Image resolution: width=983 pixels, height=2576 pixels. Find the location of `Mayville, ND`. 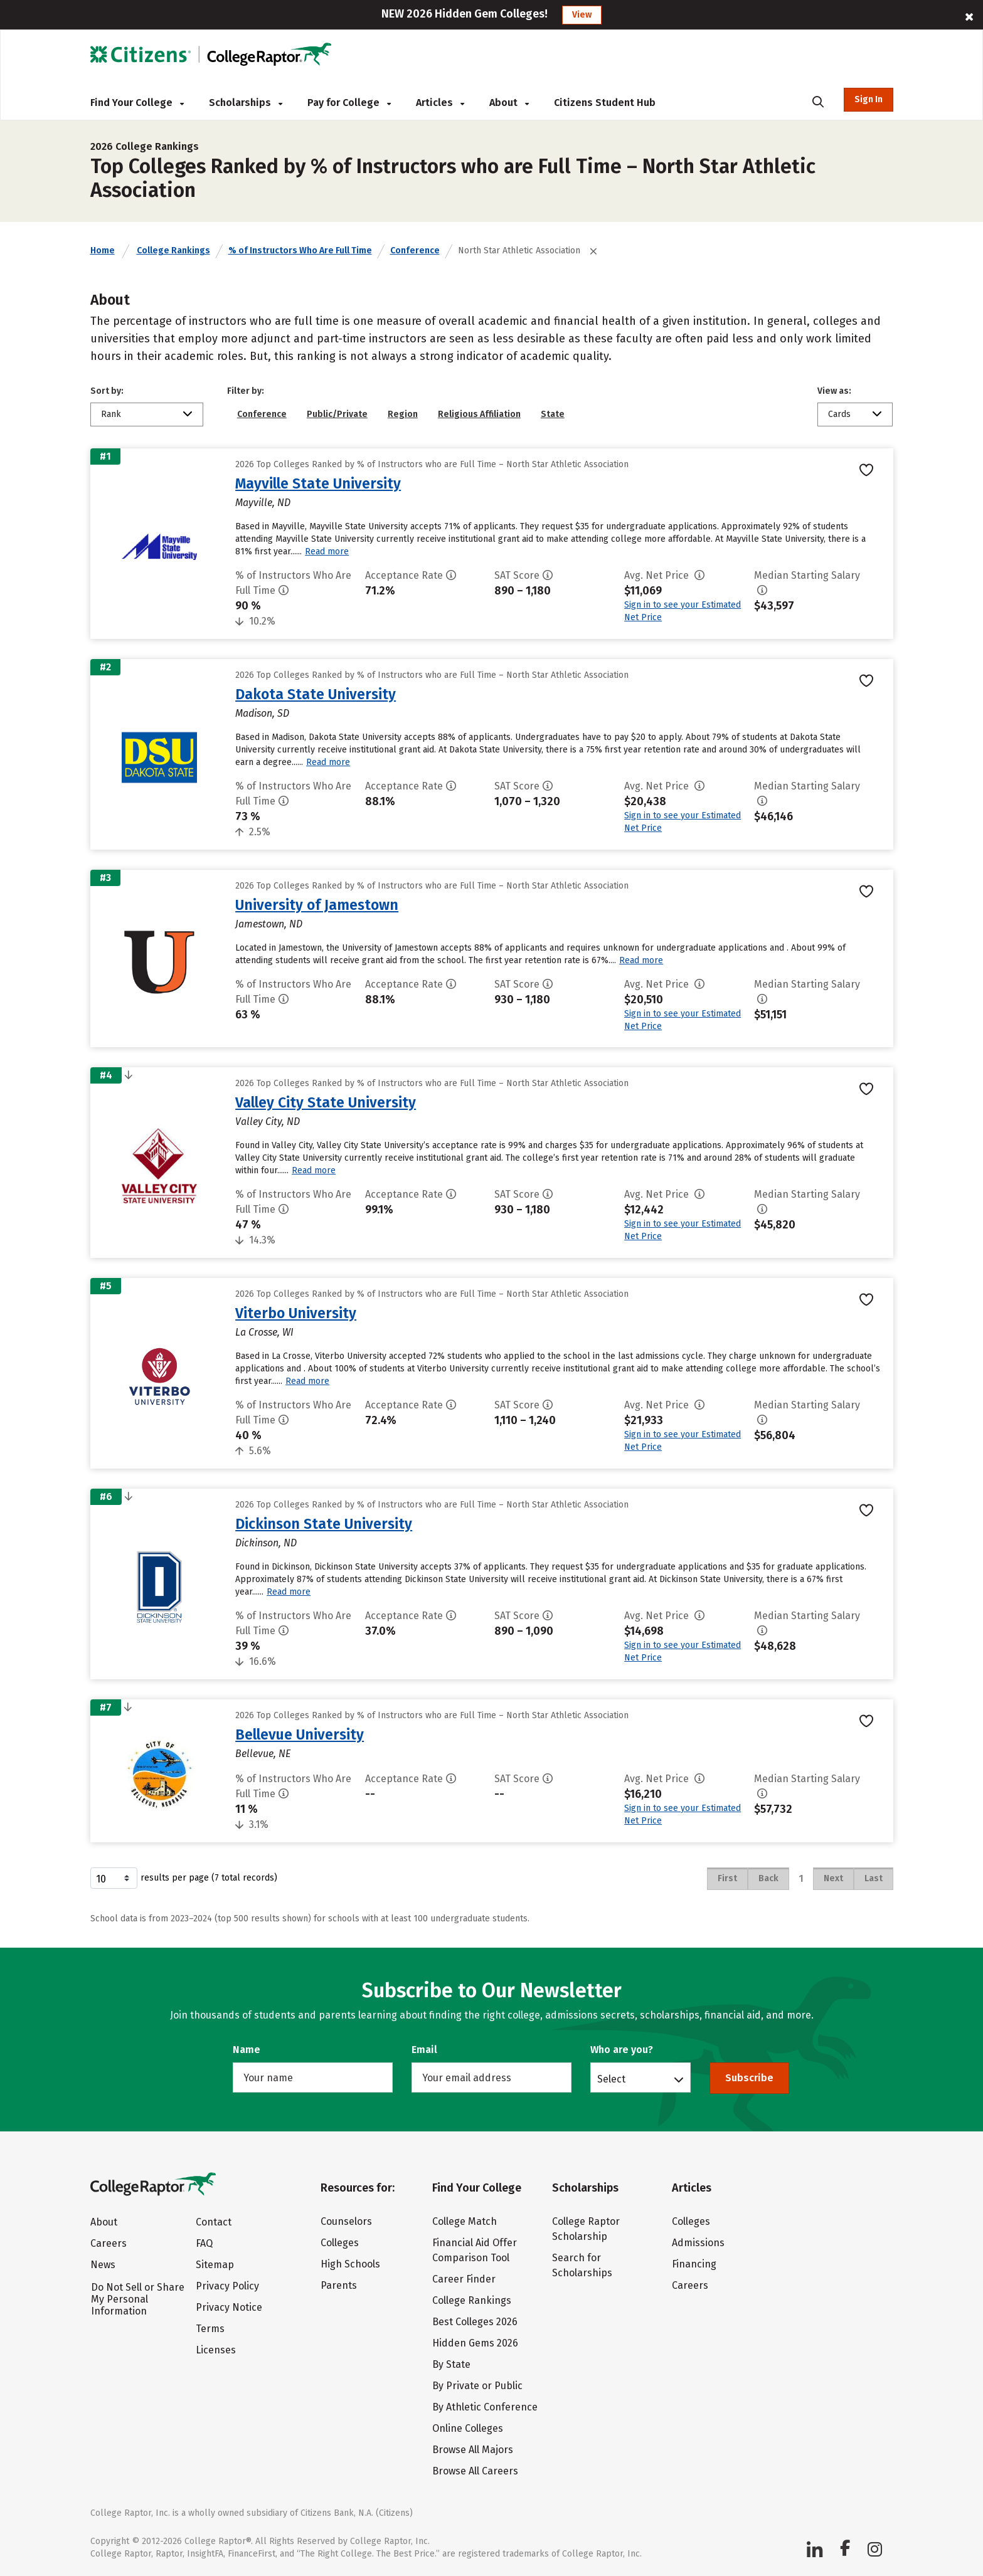

Mayville, ND is located at coordinates (262, 503).